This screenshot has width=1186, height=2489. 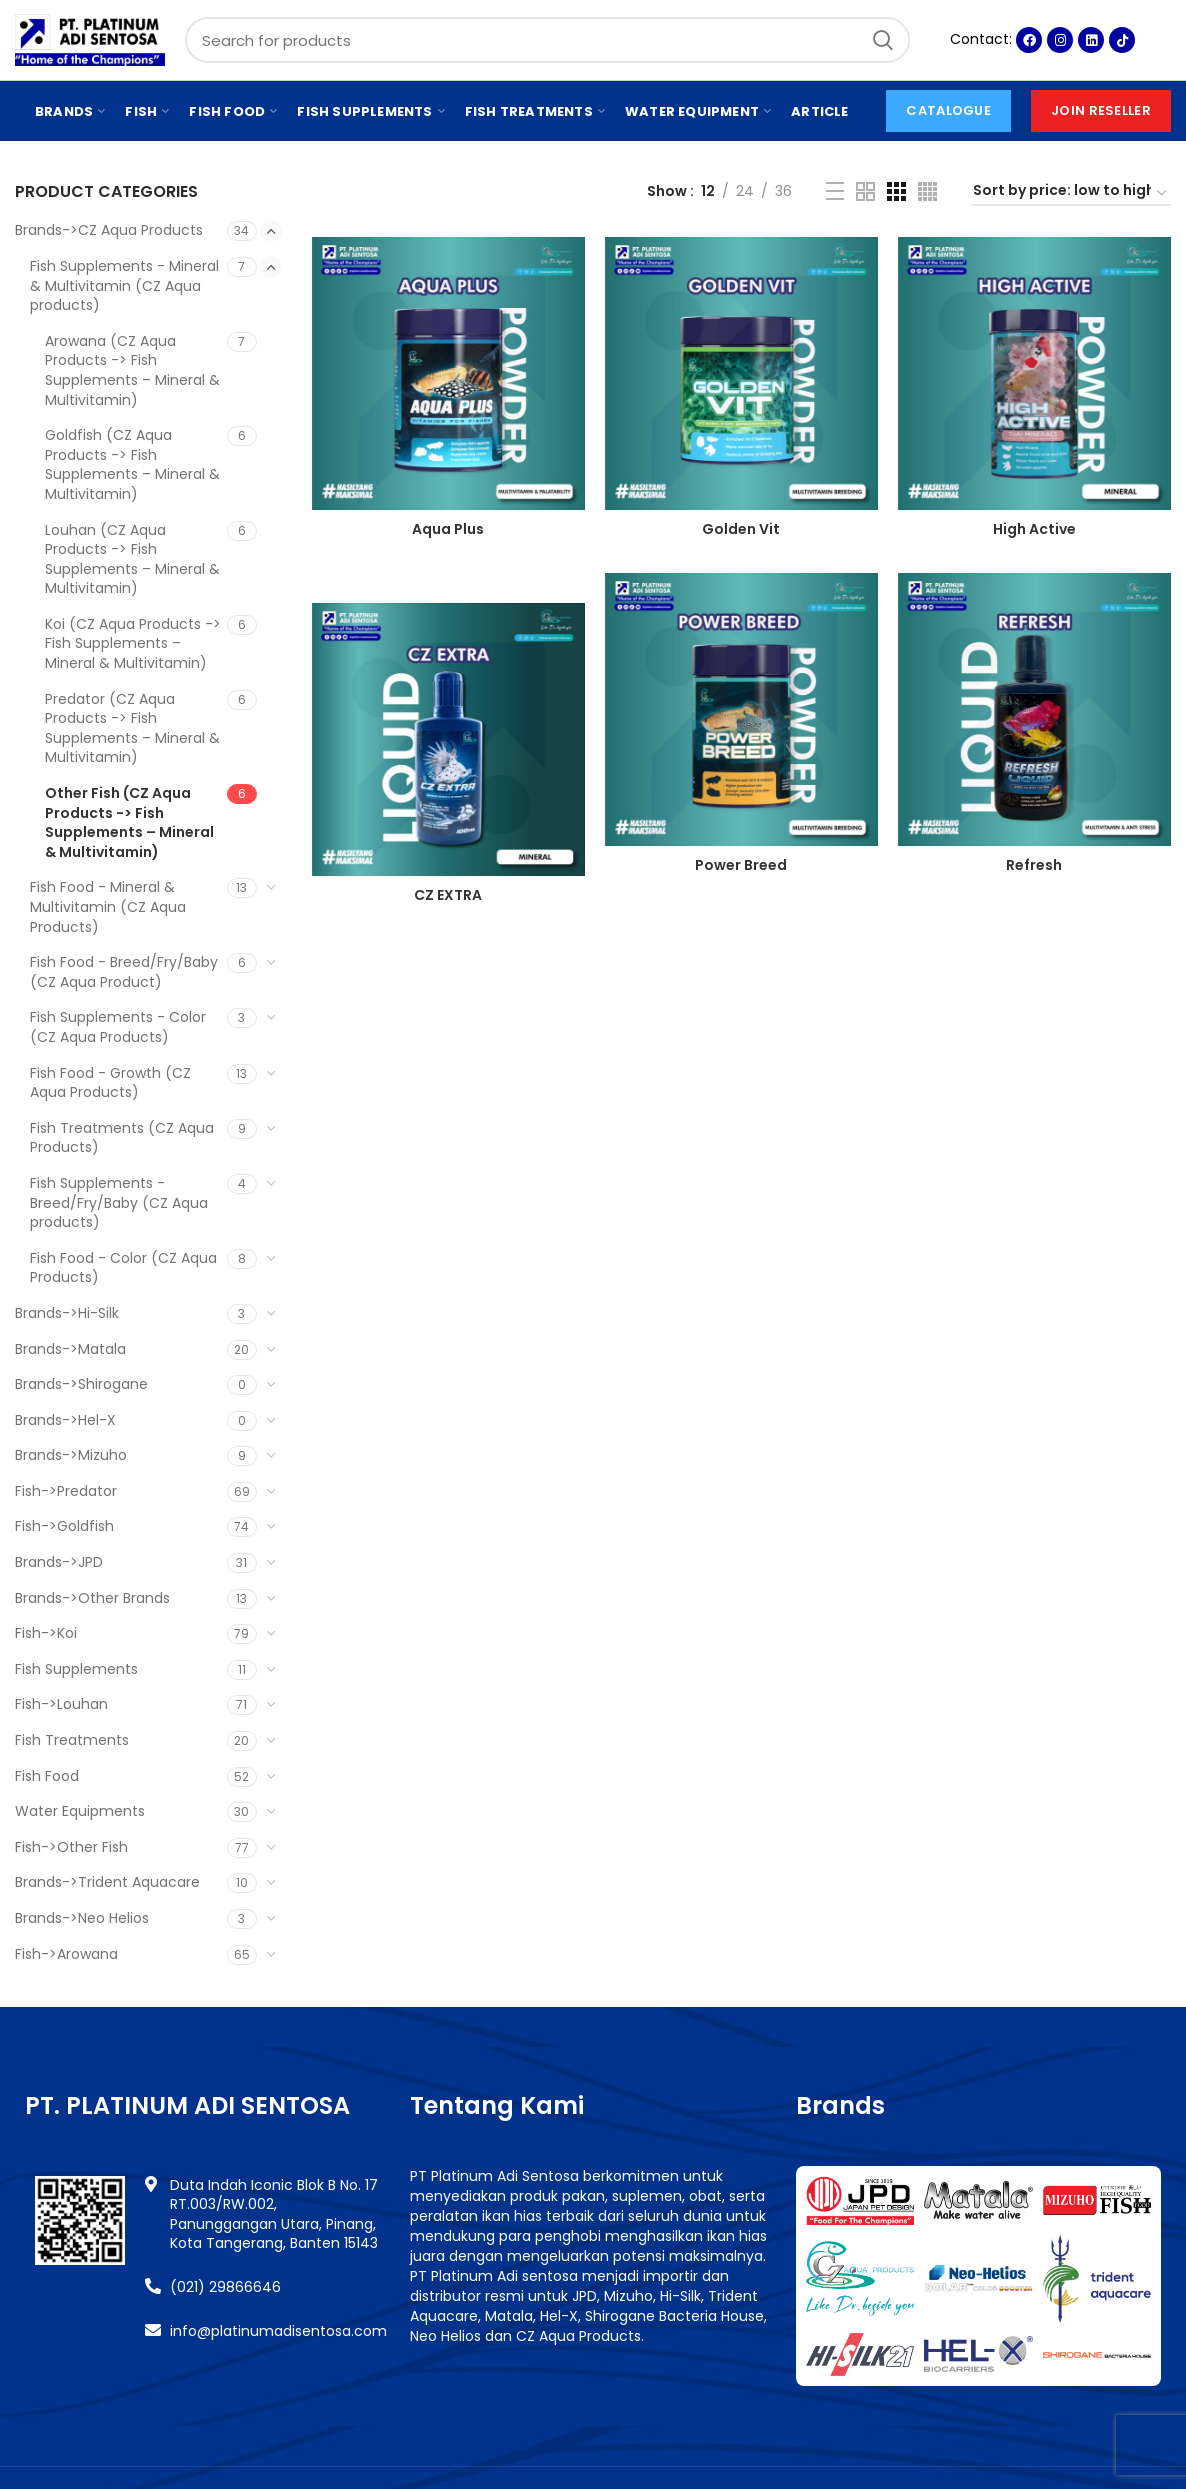 What do you see at coordinates (61, 1704) in the screenshot?
I see `Fish->Louhan` at bounding box center [61, 1704].